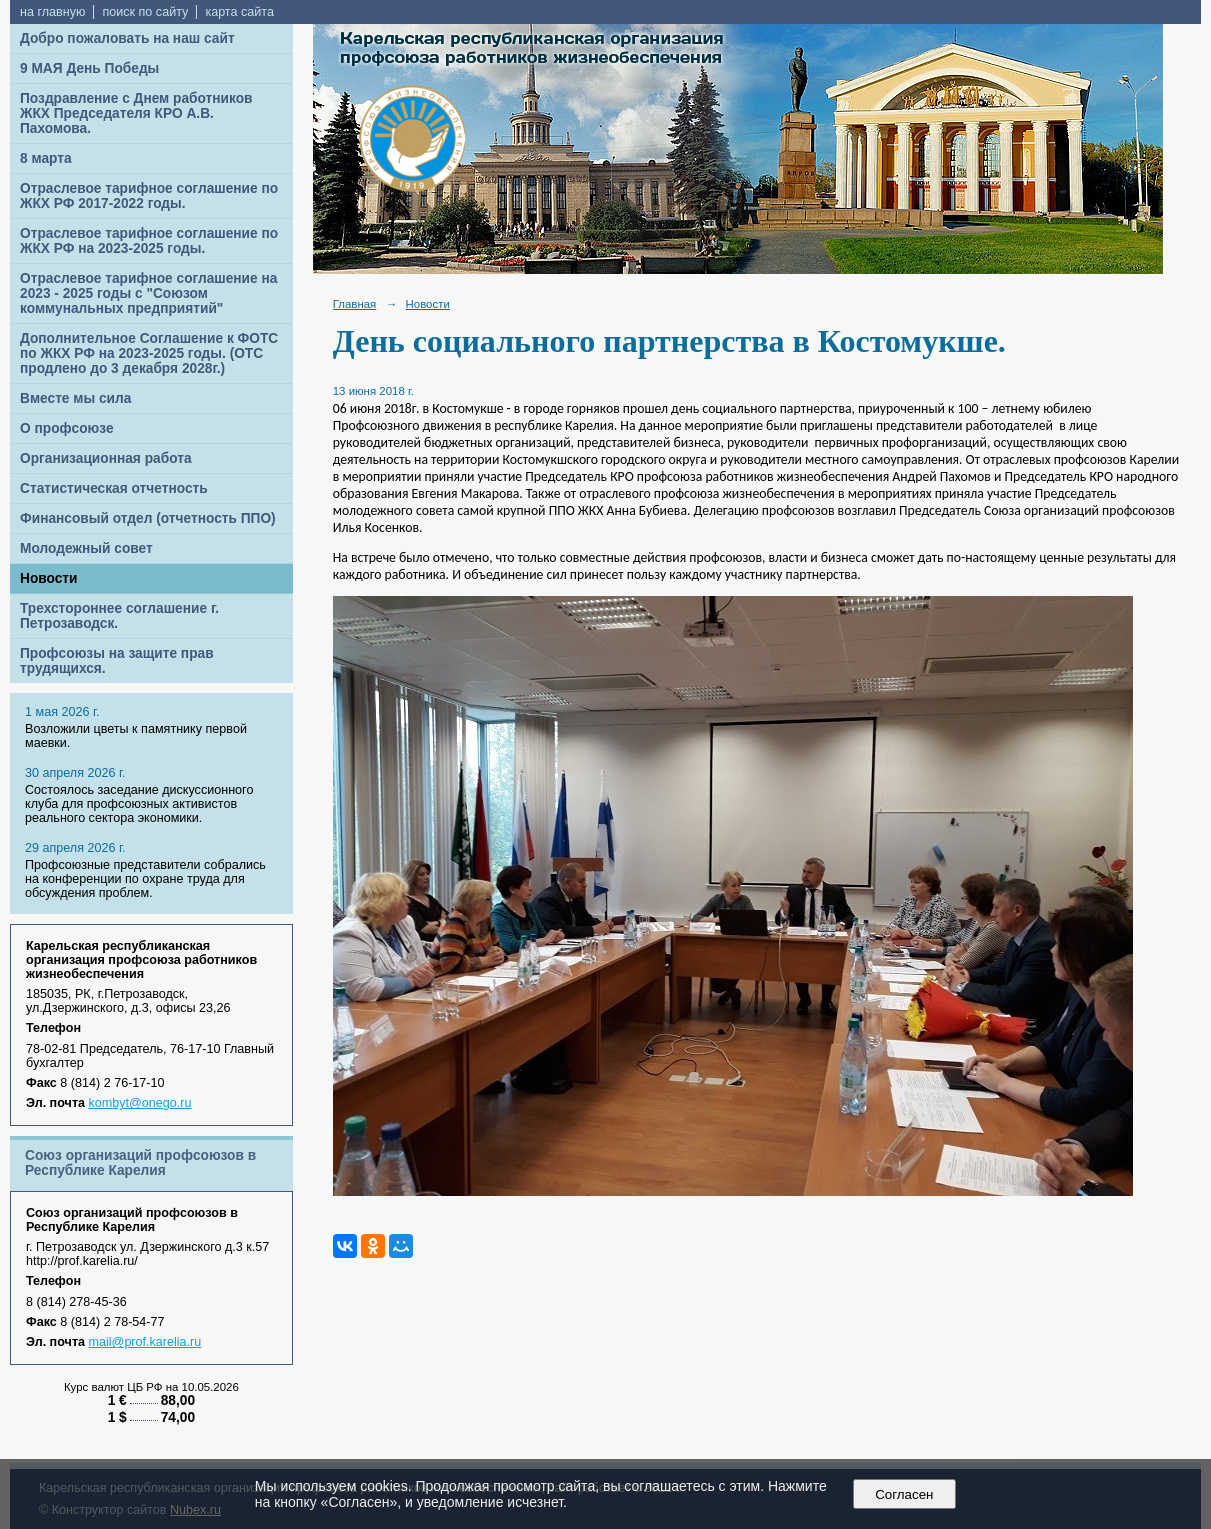 The height and width of the screenshot is (1529, 1211). I want to click on Отраслевое тарифное соглашение по ЖКХ РФ на 2023-2025 годы., so click(149, 241).